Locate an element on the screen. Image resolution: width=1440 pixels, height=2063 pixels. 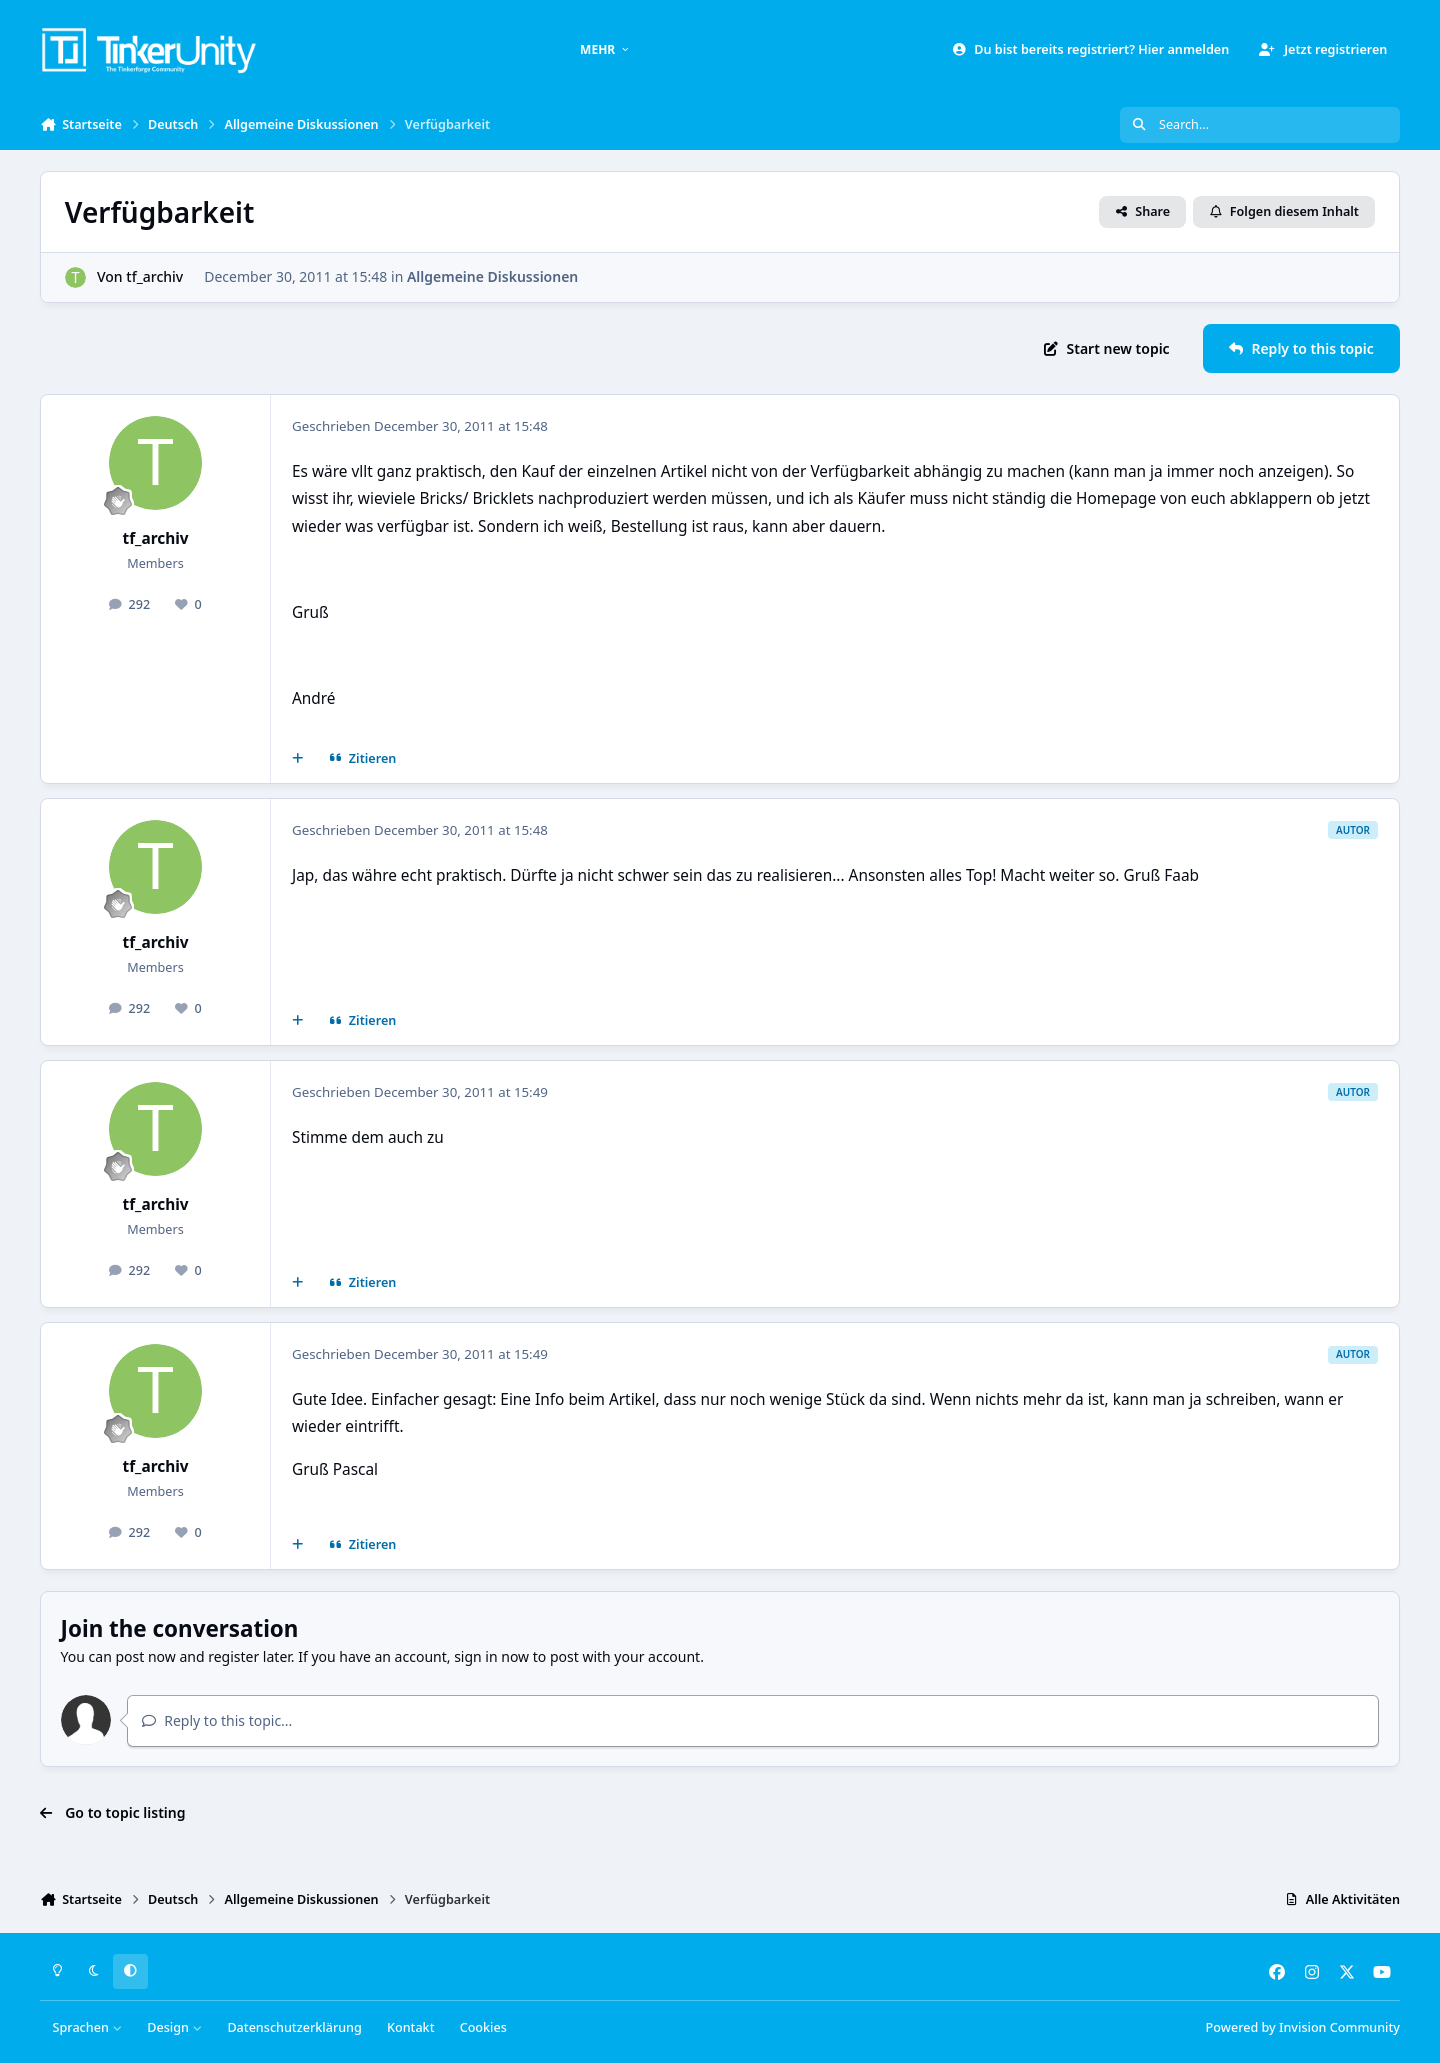
Sprachen is located at coordinates (88, 2027).